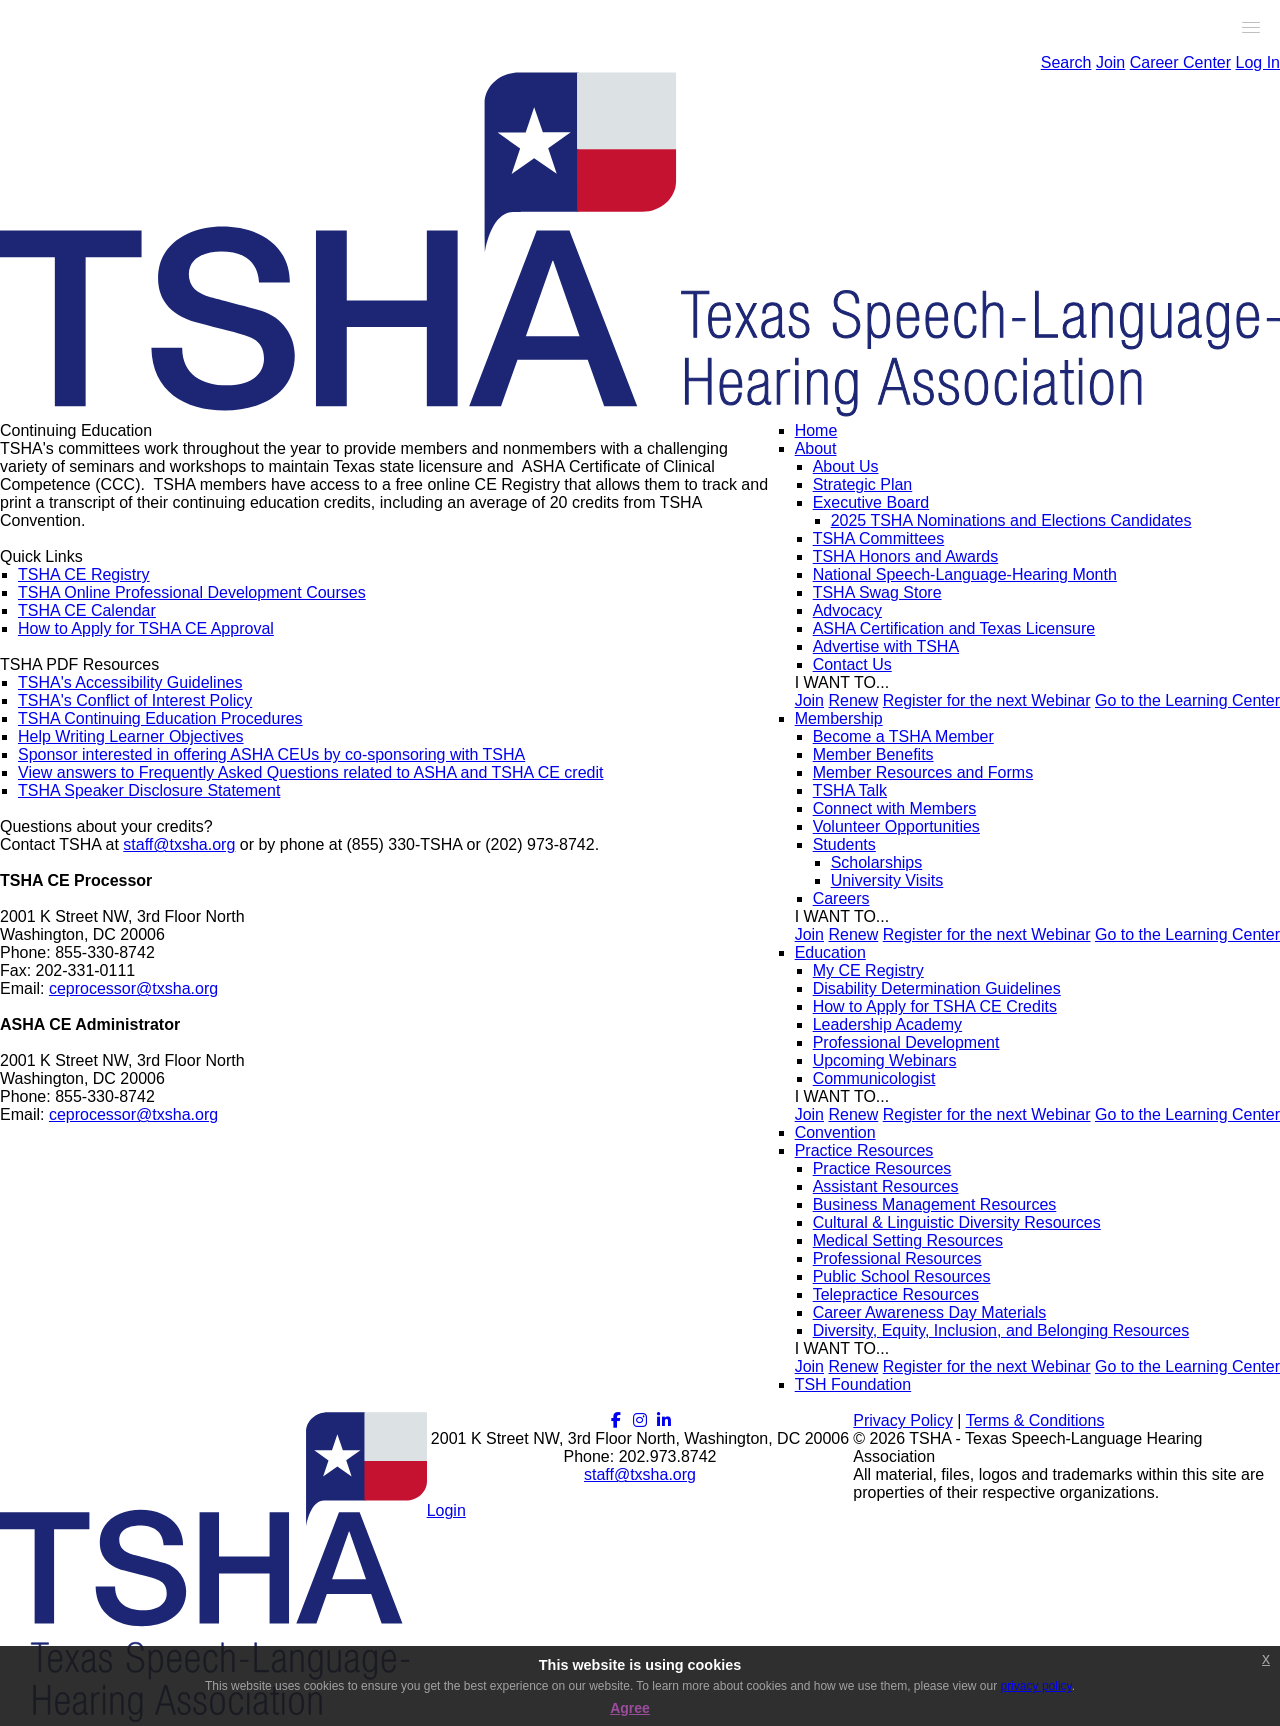  I want to click on TSHA Online Professional Development Courses, so click(192, 592).